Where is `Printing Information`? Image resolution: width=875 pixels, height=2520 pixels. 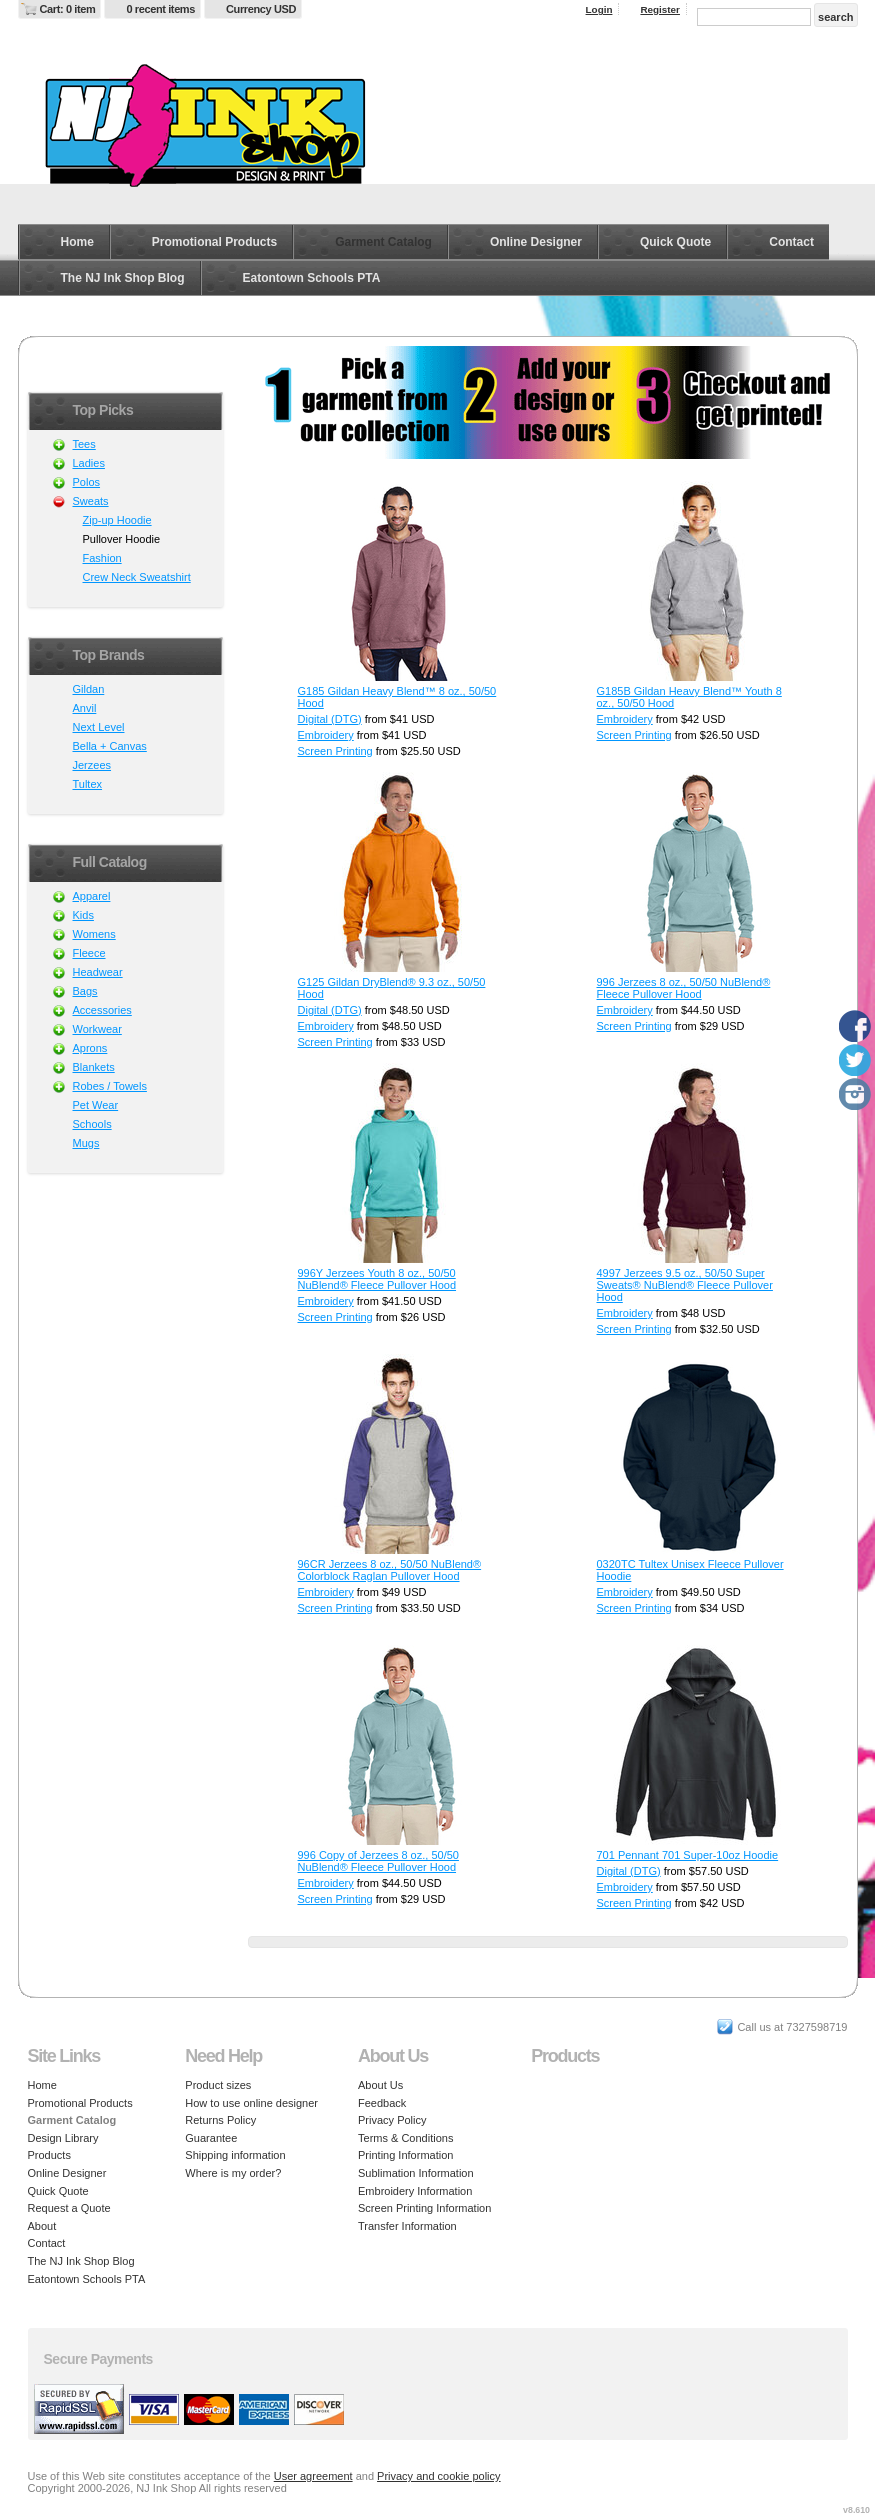 Printing Information is located at coordinates (405, 2155).